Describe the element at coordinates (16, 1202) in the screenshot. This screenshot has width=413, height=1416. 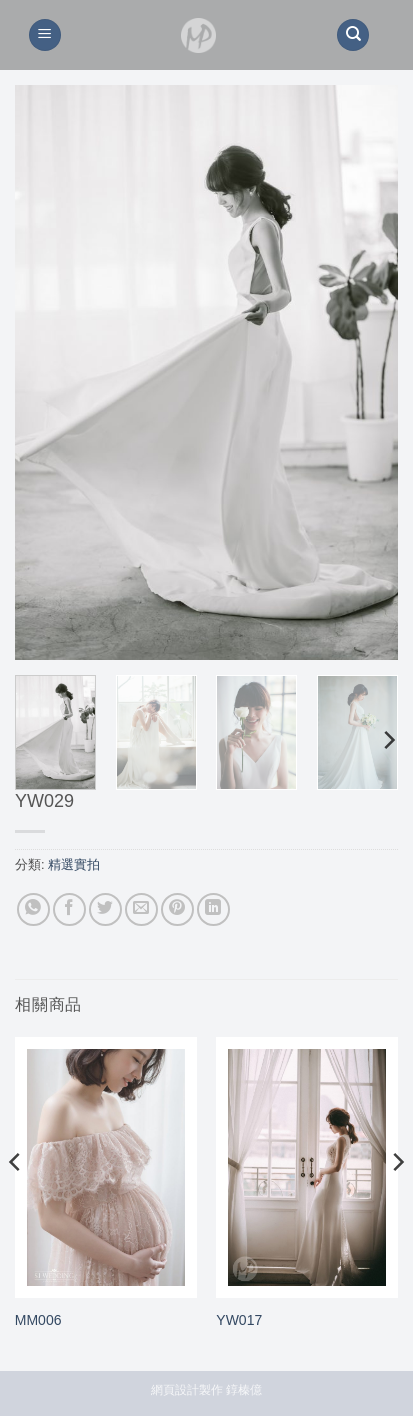
I see `[Previous]` at that location.